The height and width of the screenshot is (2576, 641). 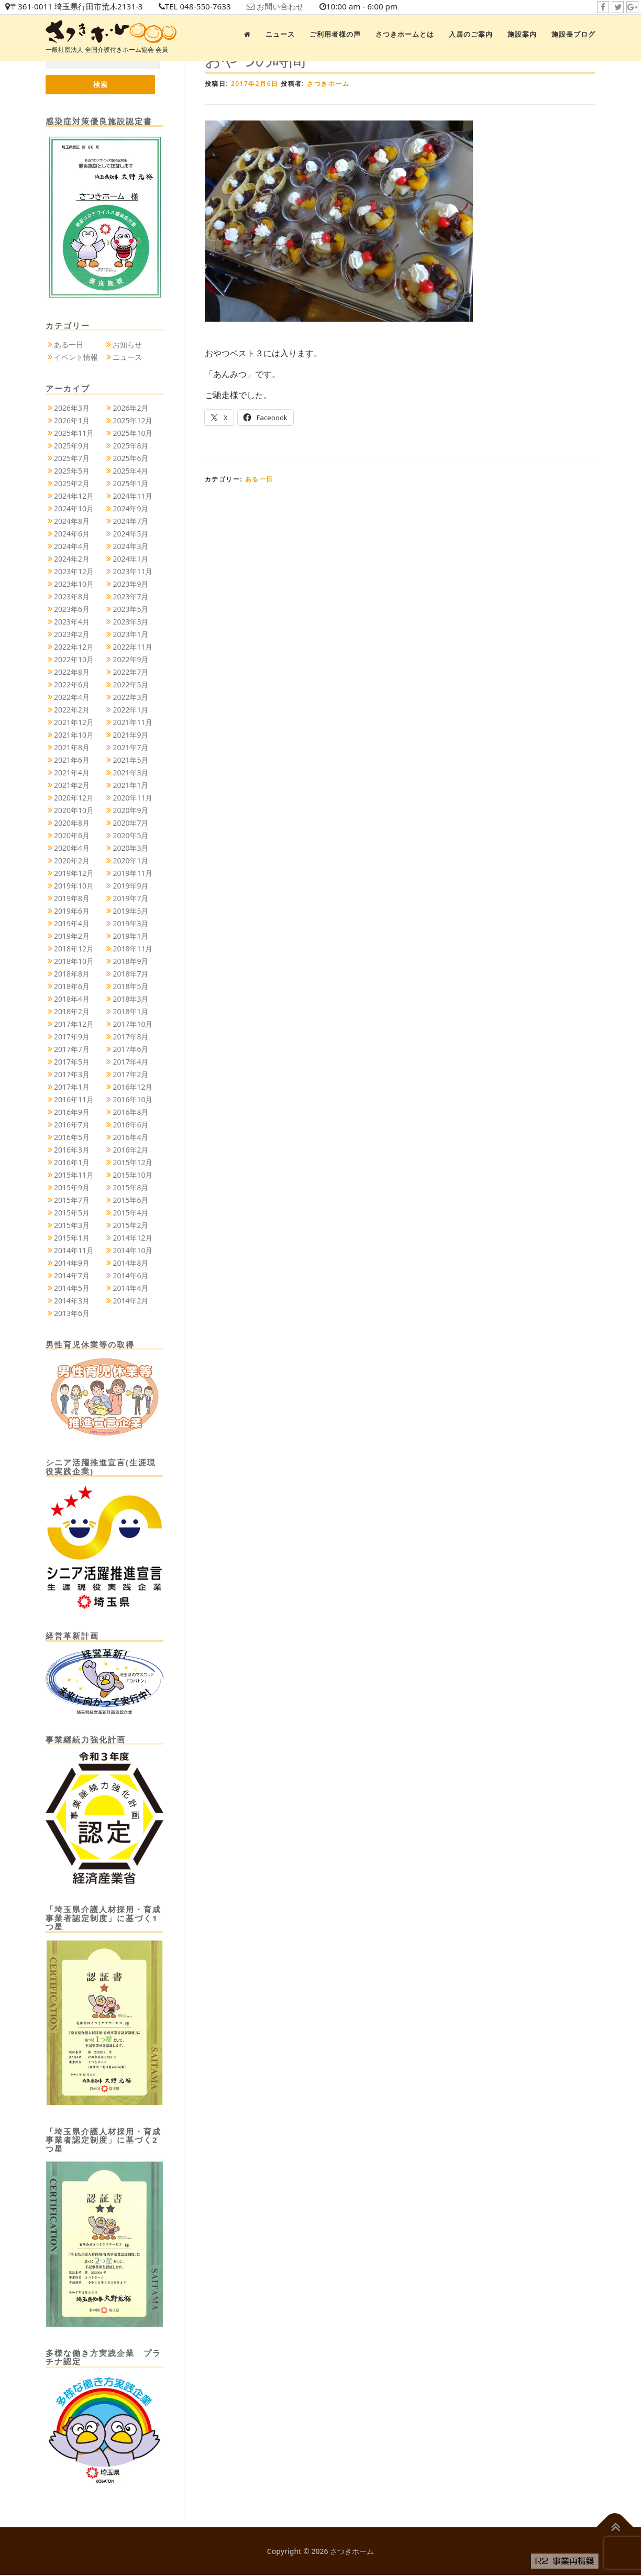 What do you see at coordinates (72, 1012) in the screenshot?
I see `2018年2月` at bounding box center [72, 1012].